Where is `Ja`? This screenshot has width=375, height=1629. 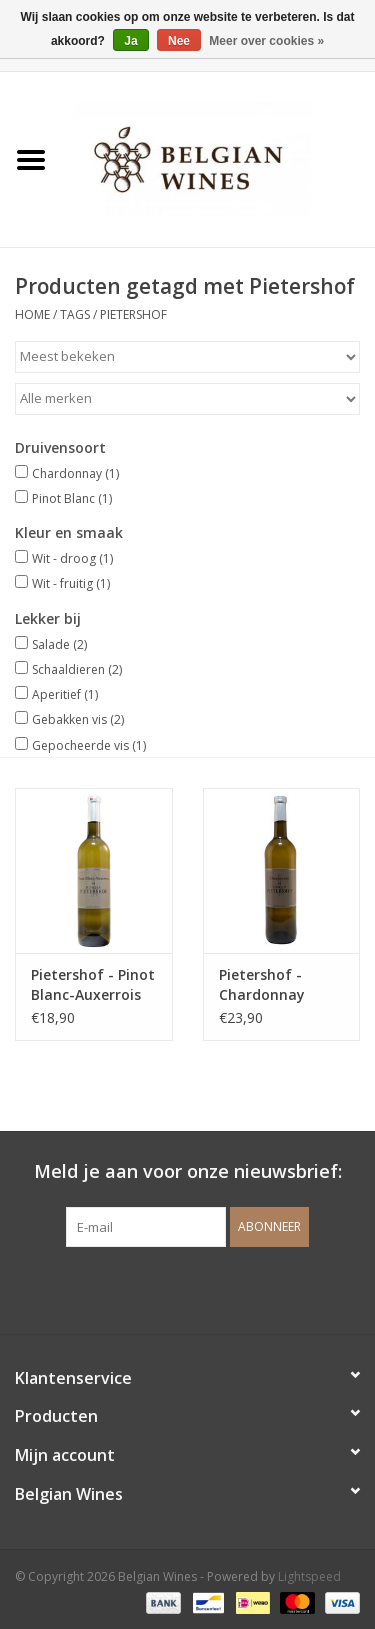 Ja is located at coordinates (130, 41).